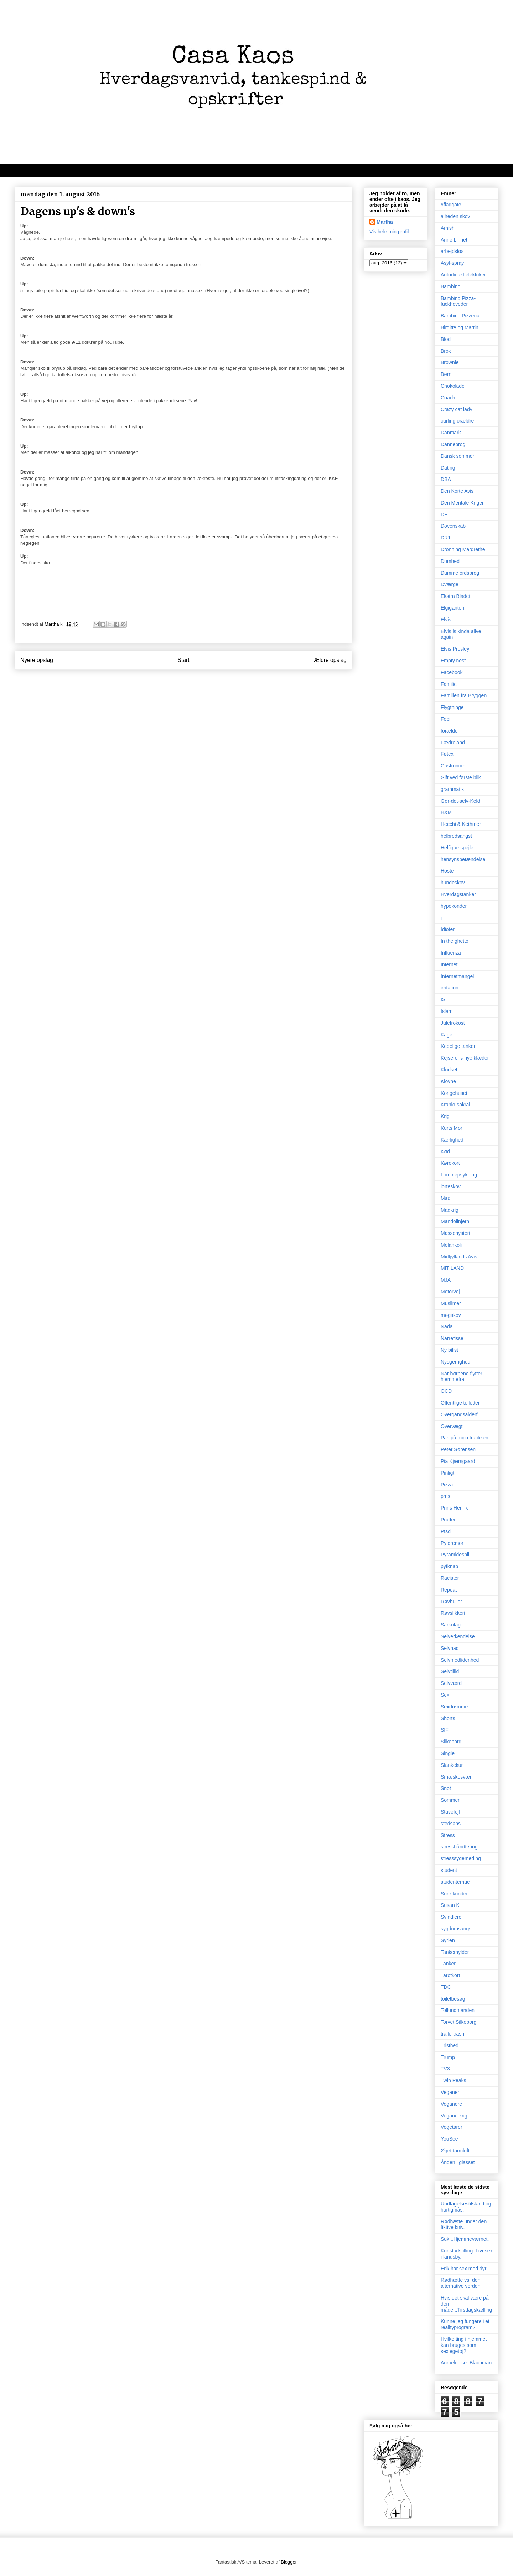  I want to click on Pyramidespil, so click(455, 1554).